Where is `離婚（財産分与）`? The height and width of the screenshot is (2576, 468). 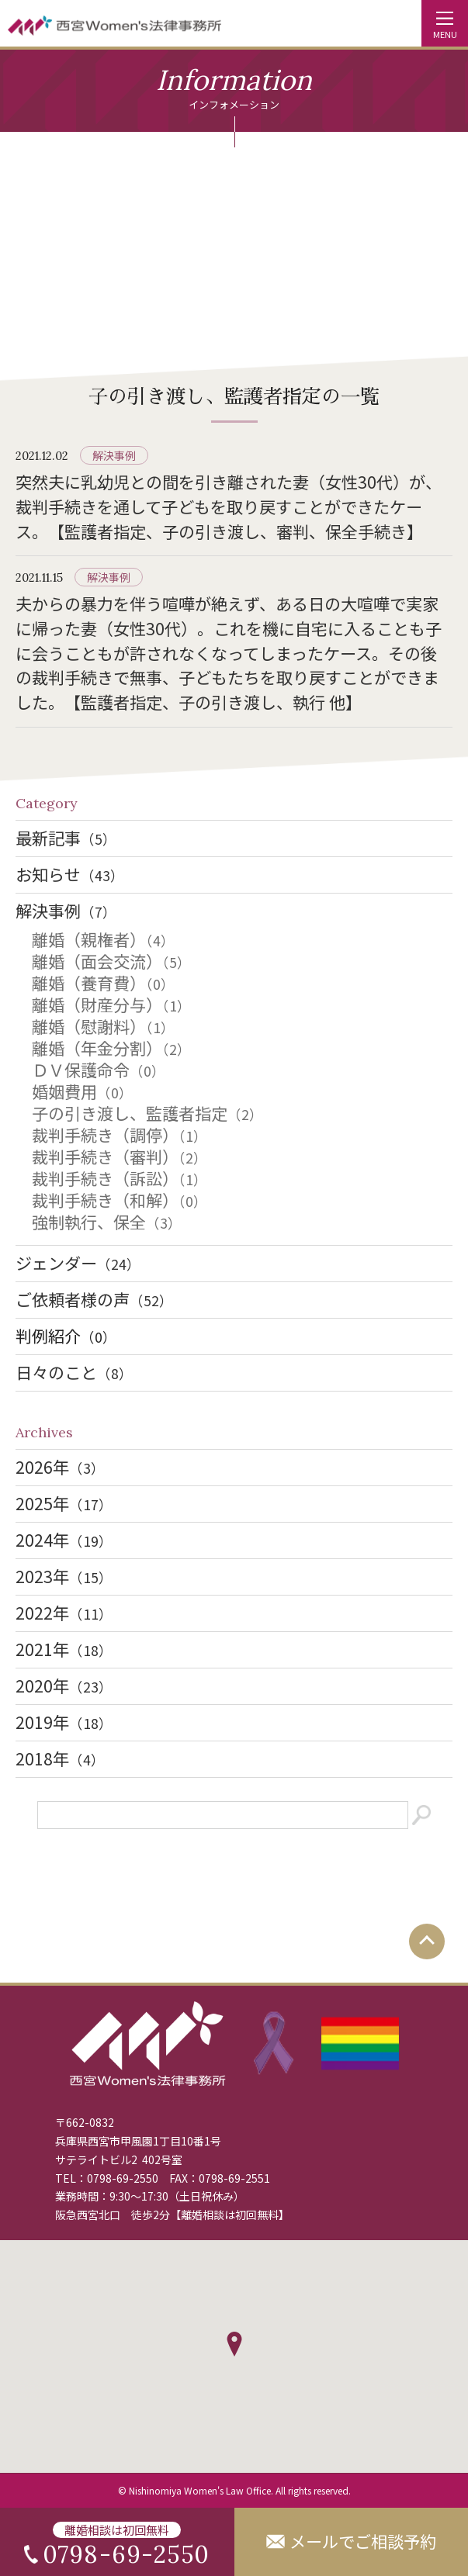 離婚（財産分与） is located at coordinates (111, 1004).